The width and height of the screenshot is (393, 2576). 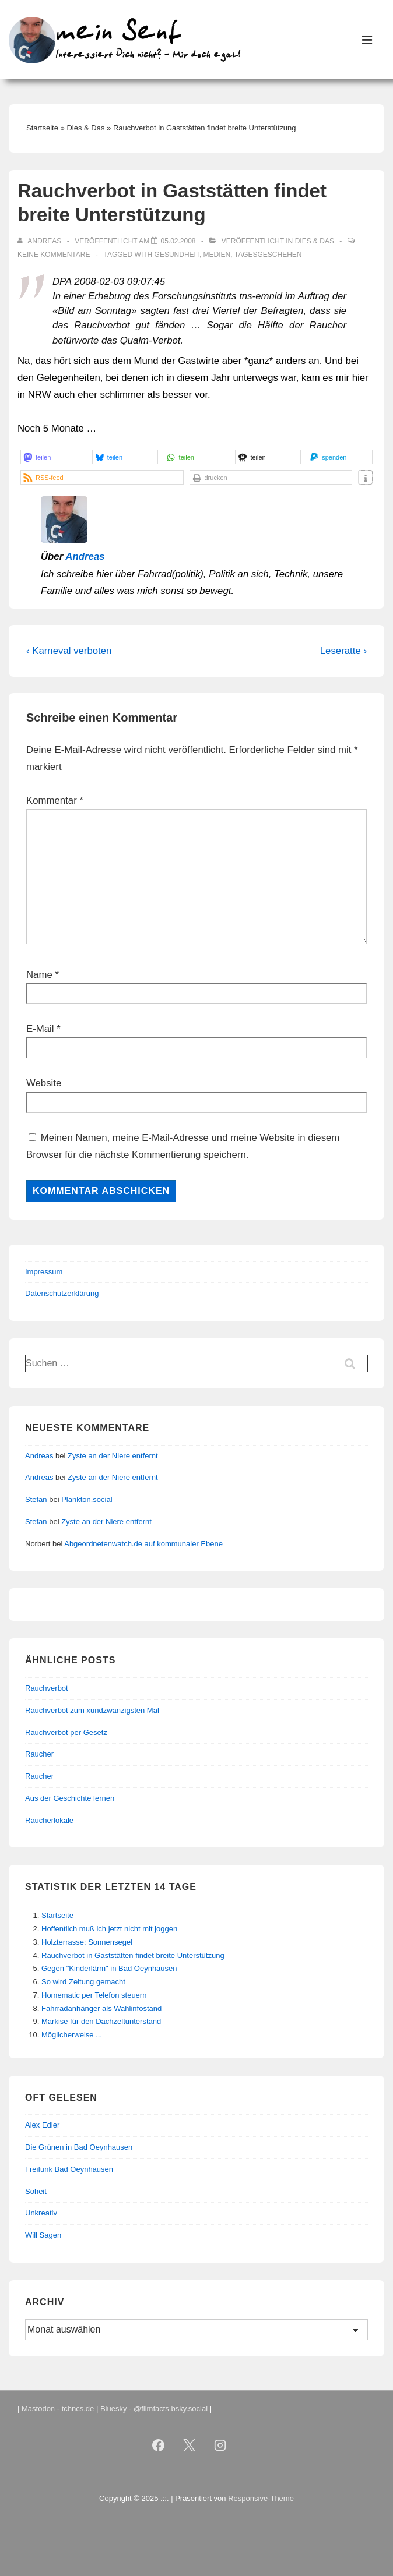 I want to click on Hoffentlich muß ich jetzt nicht mit joggen, so click(x=109, y=1928).